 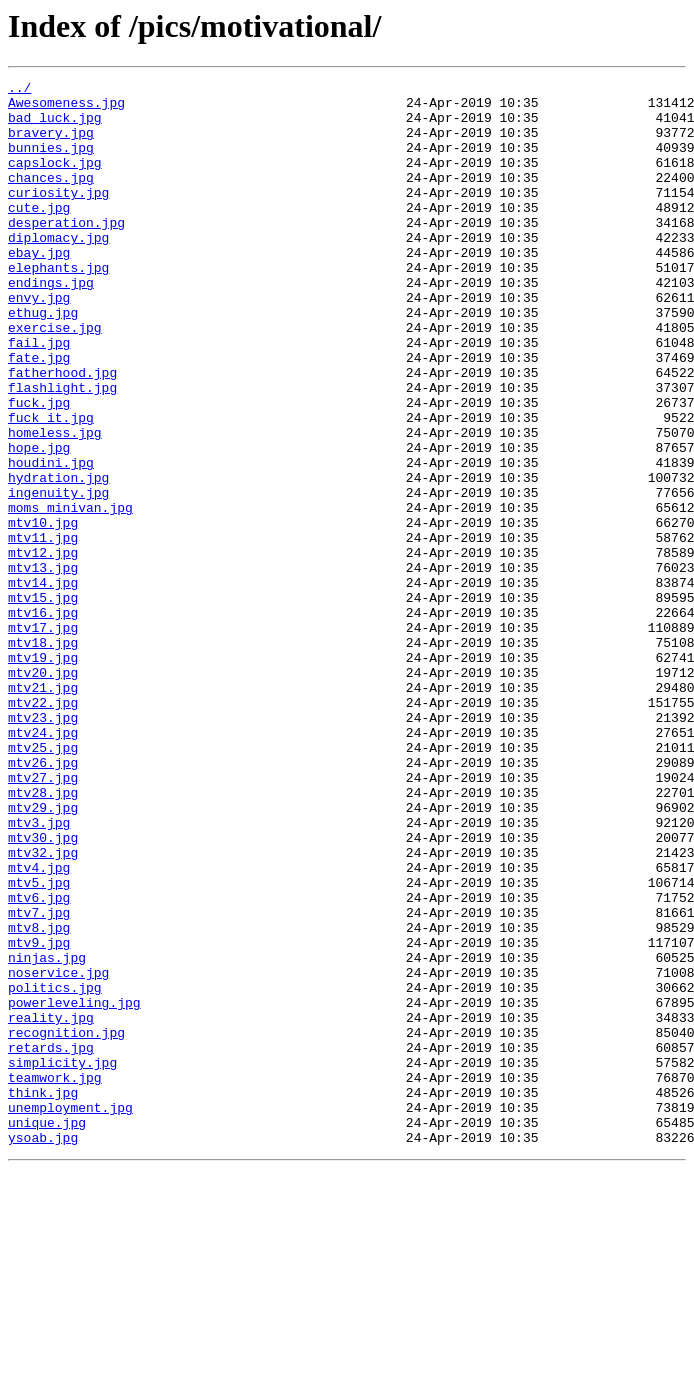 I want to click on fate.jpg, so click(x=39, y=414).